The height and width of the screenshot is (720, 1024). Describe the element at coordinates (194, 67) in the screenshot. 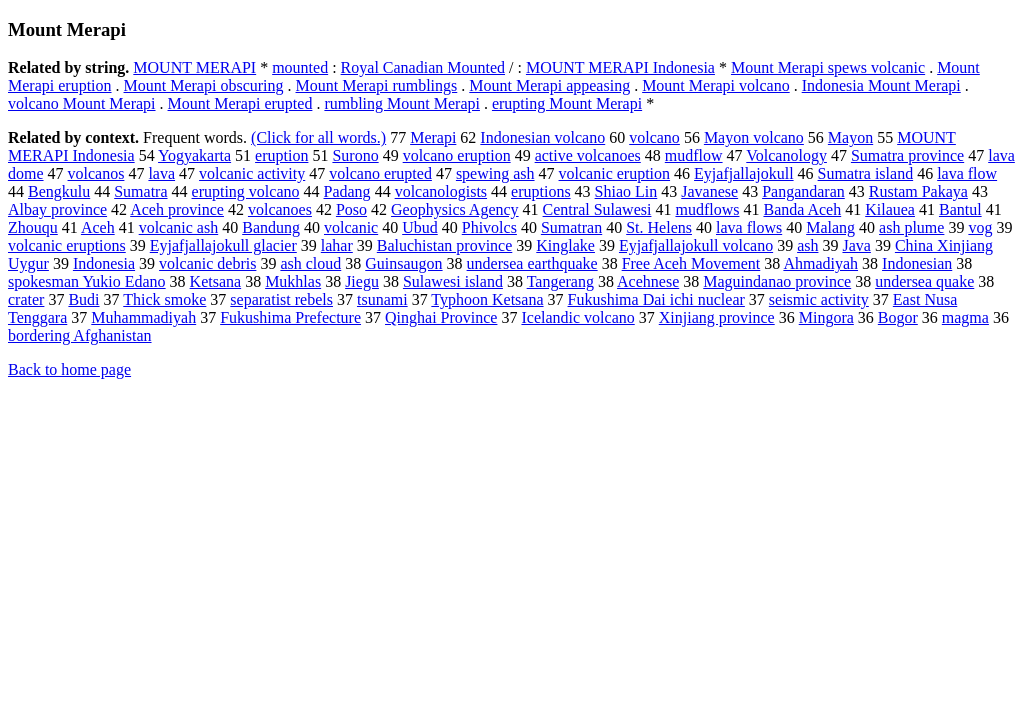

I see `MOUNT MERAPI` at that location.